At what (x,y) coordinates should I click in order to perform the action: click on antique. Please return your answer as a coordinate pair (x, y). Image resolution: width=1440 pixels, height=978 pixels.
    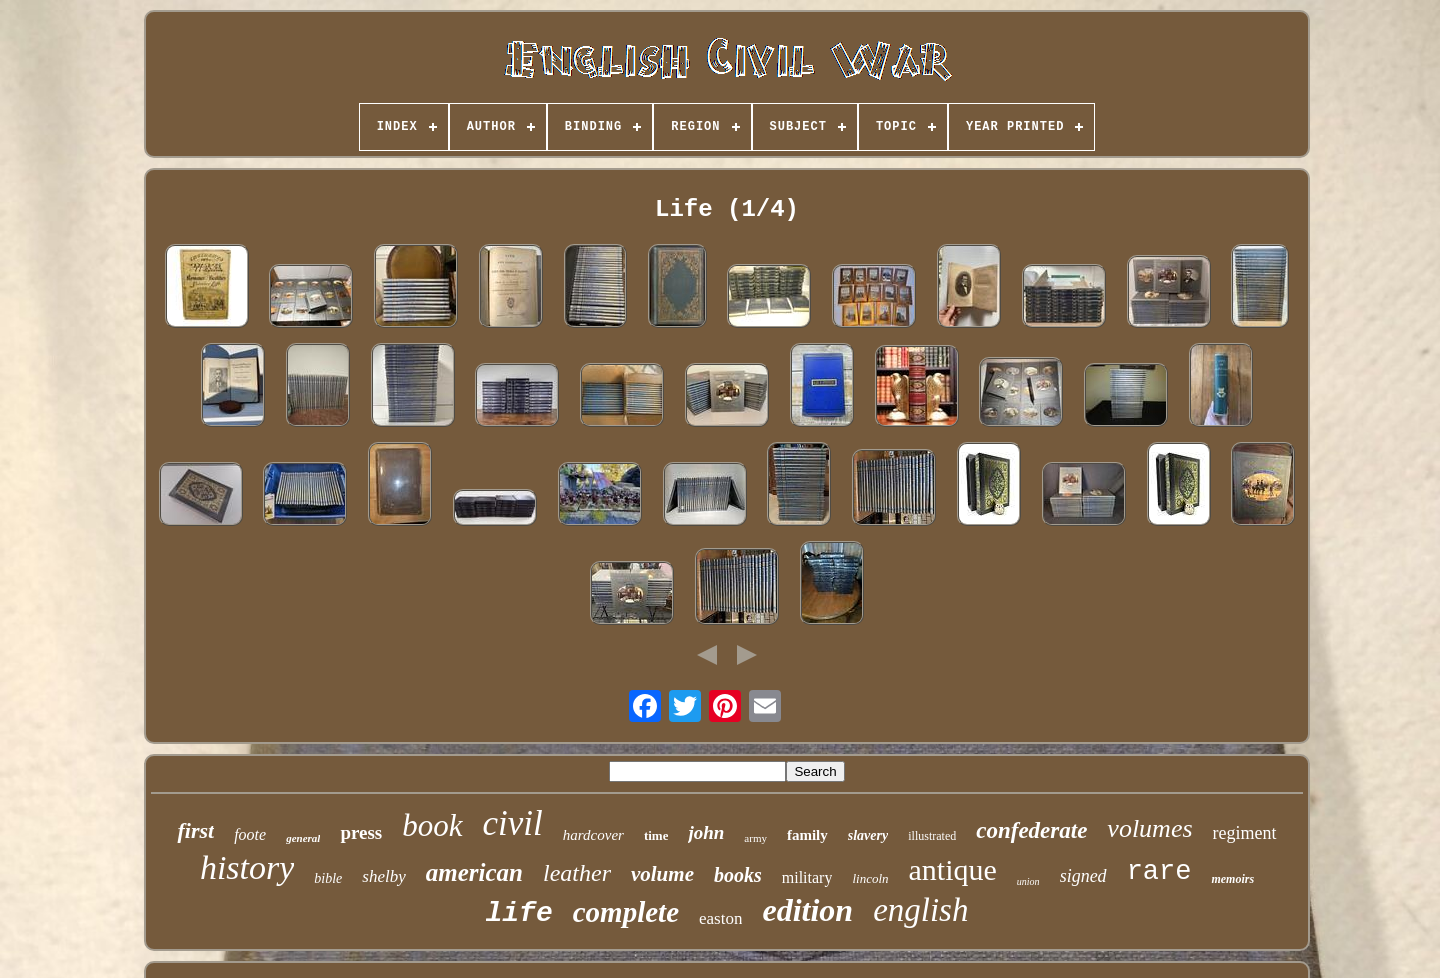
    Looking at the image, I should click on (953, 869).